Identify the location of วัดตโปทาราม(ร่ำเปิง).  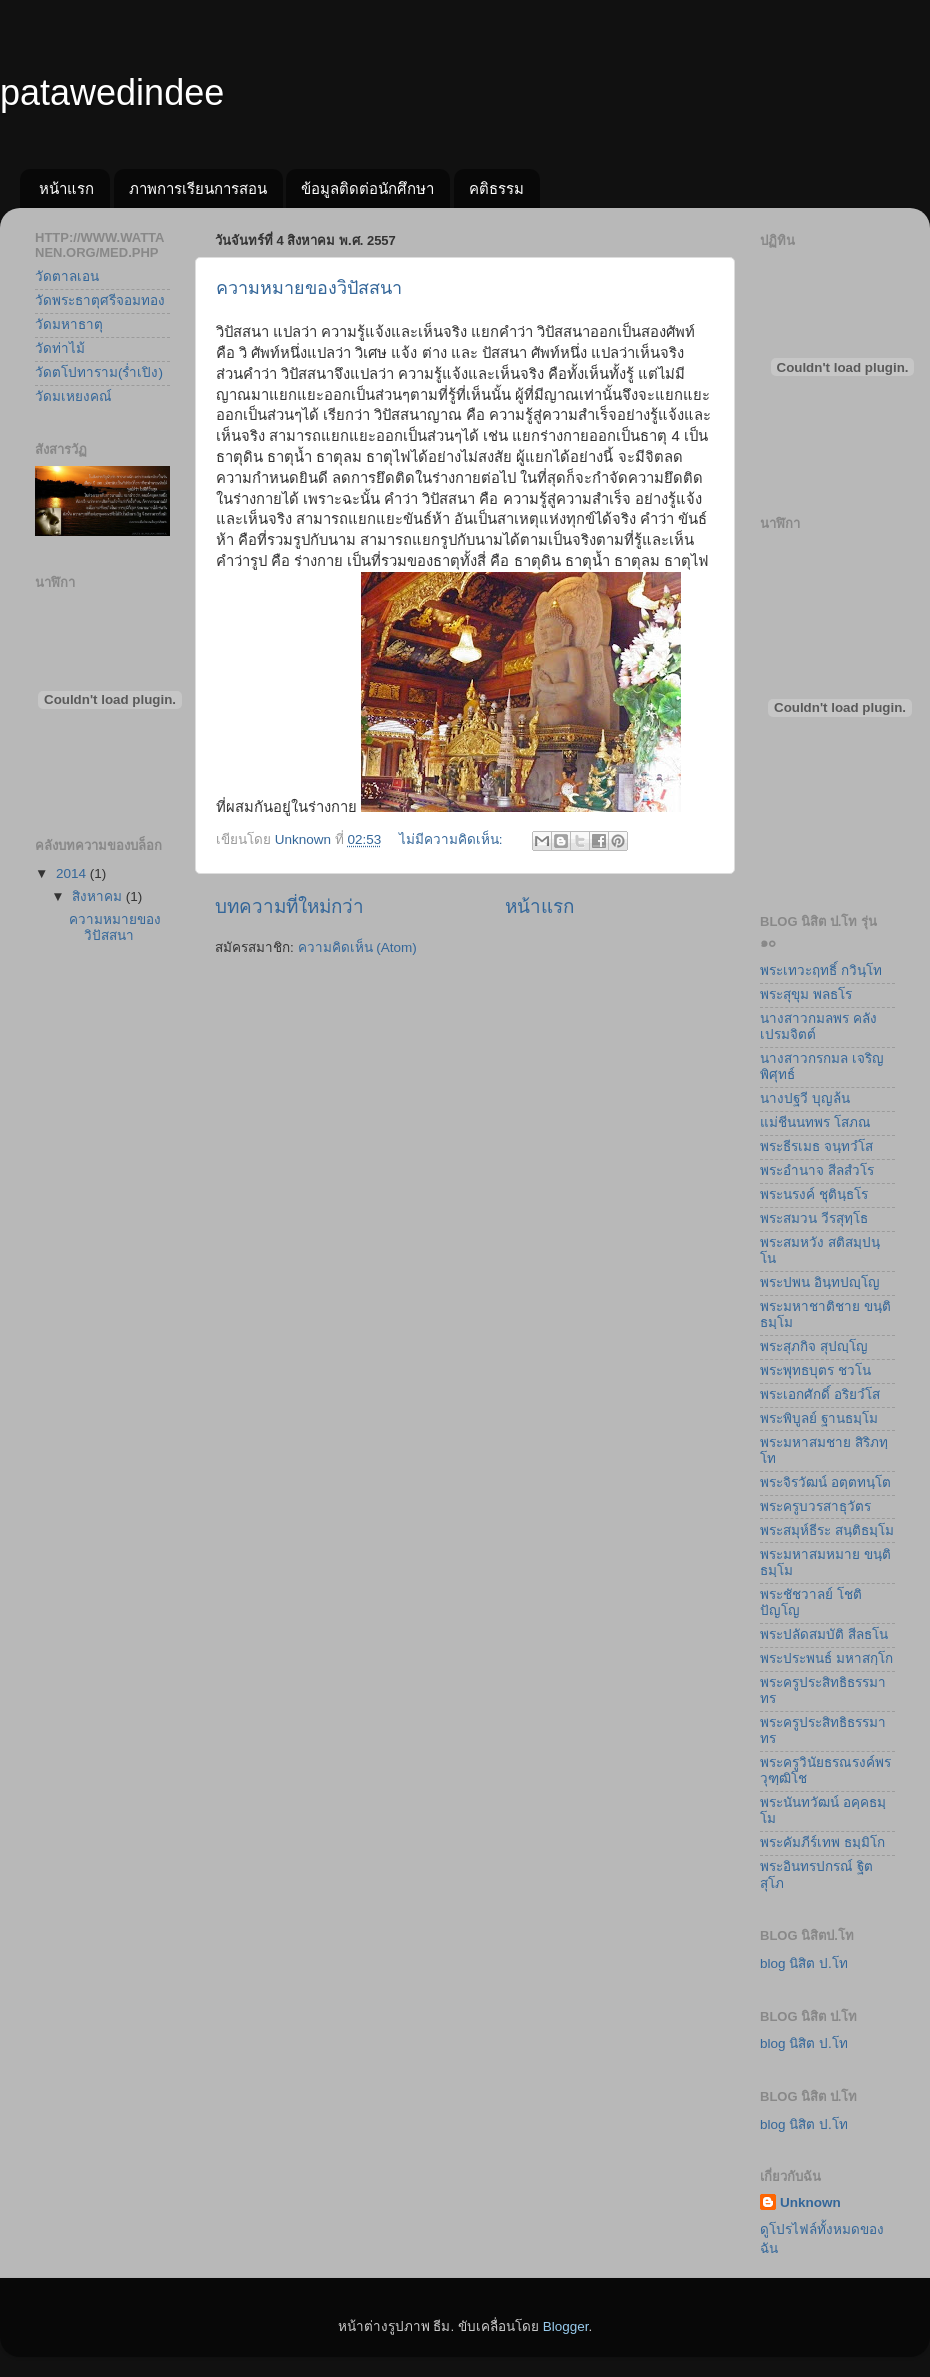
(99, 372).